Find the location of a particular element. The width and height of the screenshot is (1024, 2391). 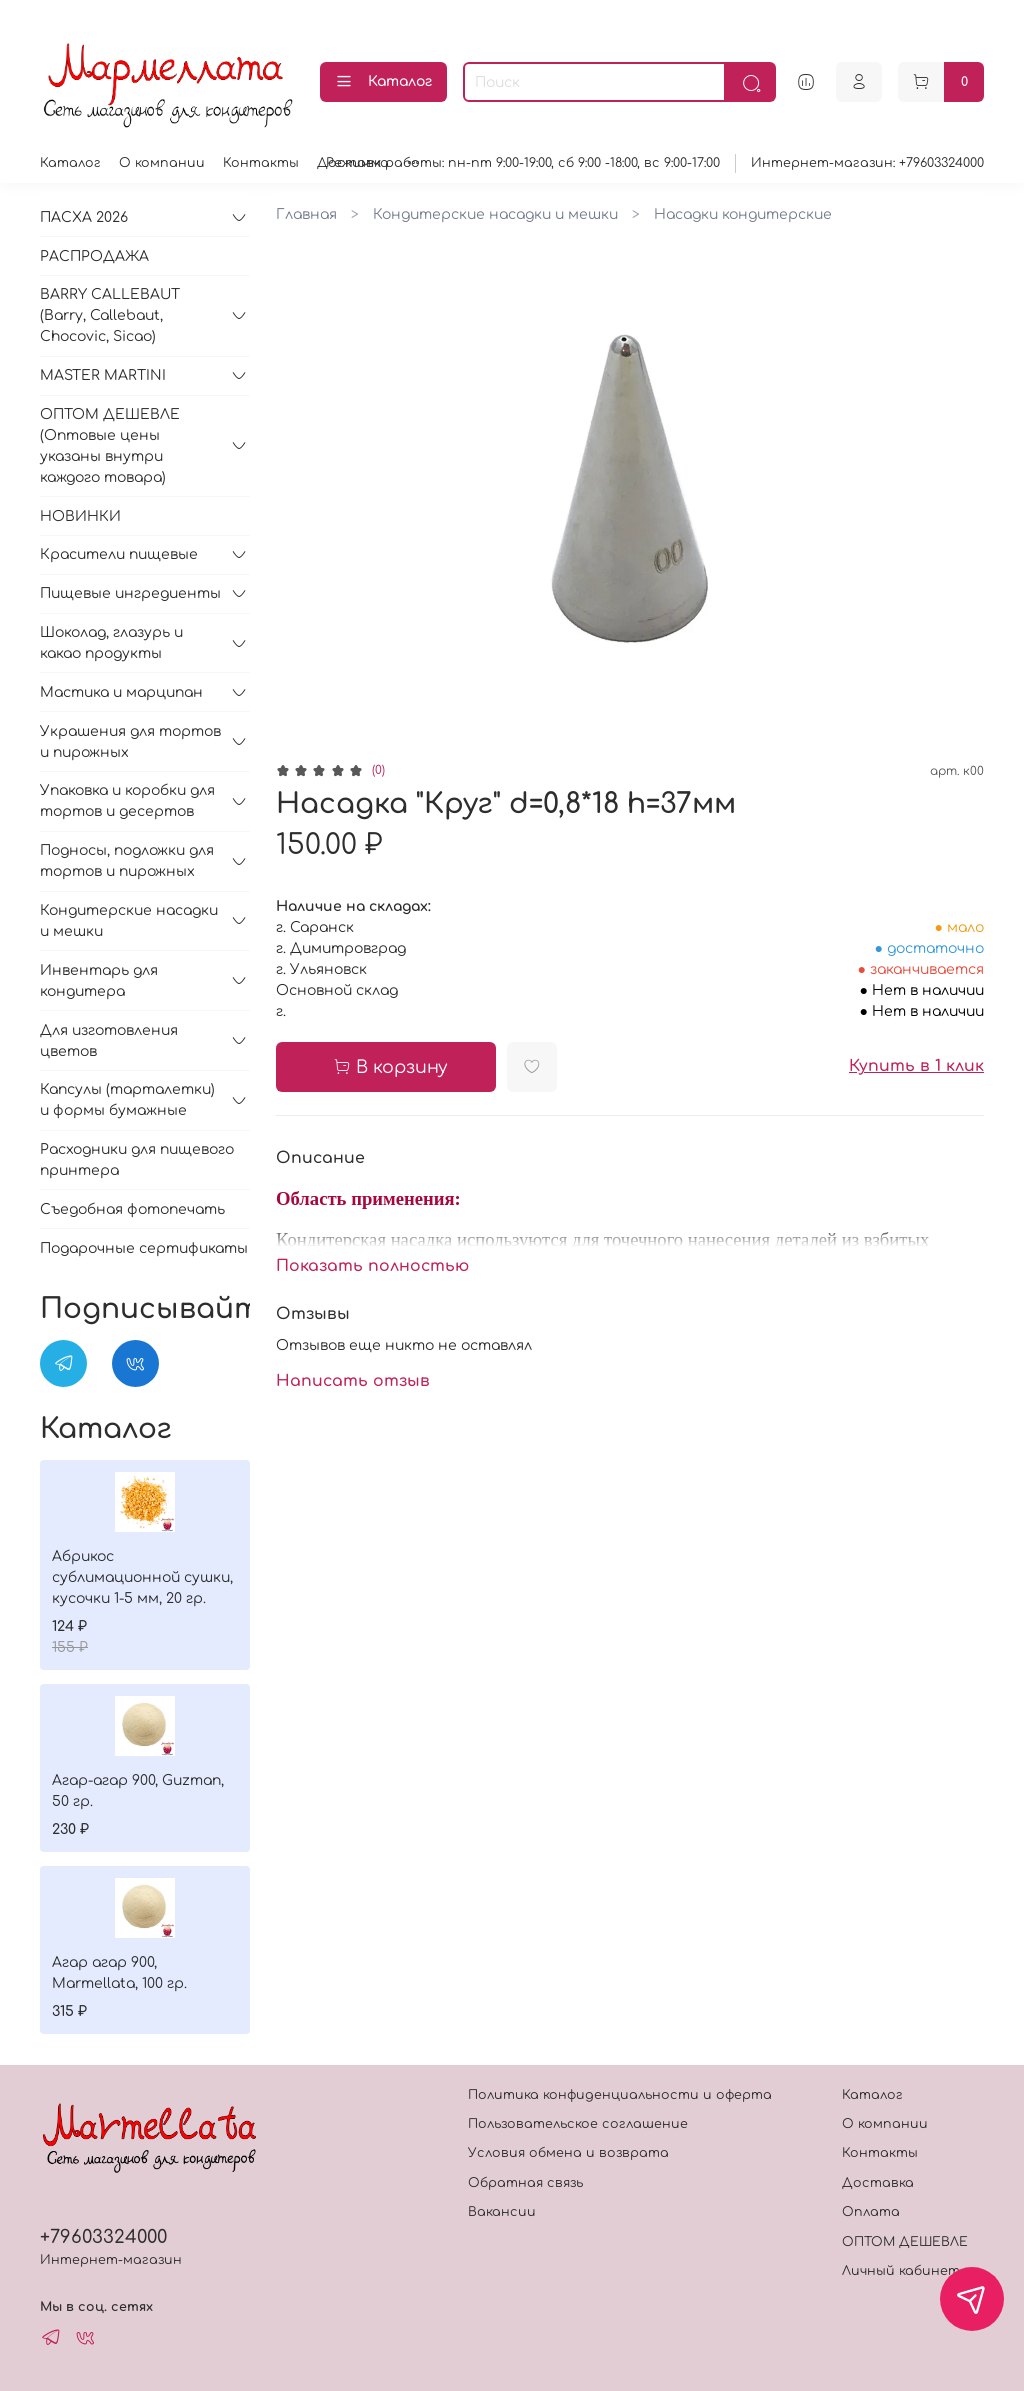

Доставка is located at coordinates (878, 2183).